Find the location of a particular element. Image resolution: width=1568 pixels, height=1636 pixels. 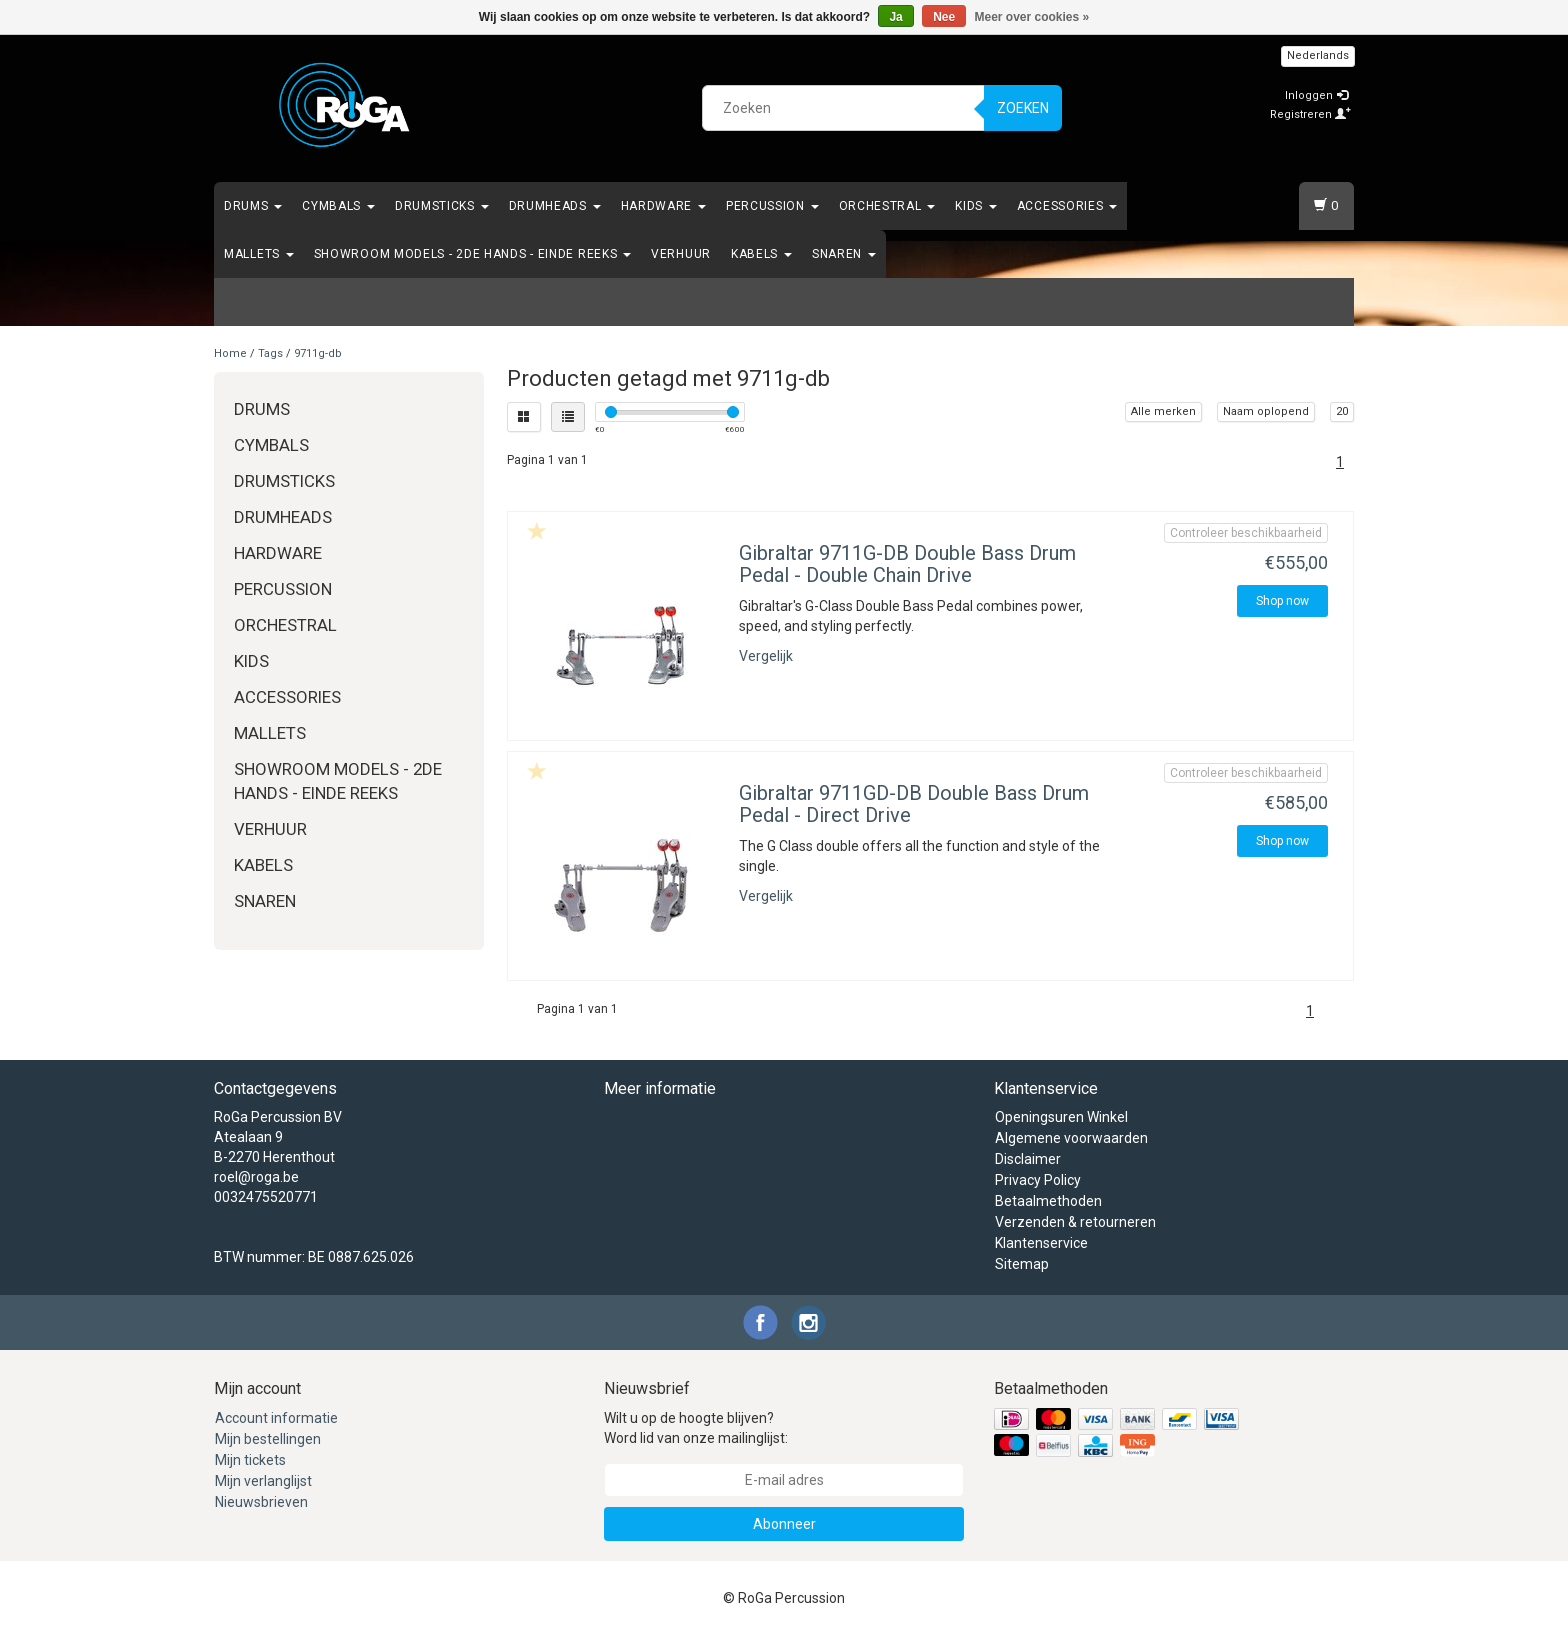

Zoeken is located at coordinates (1023, 108).